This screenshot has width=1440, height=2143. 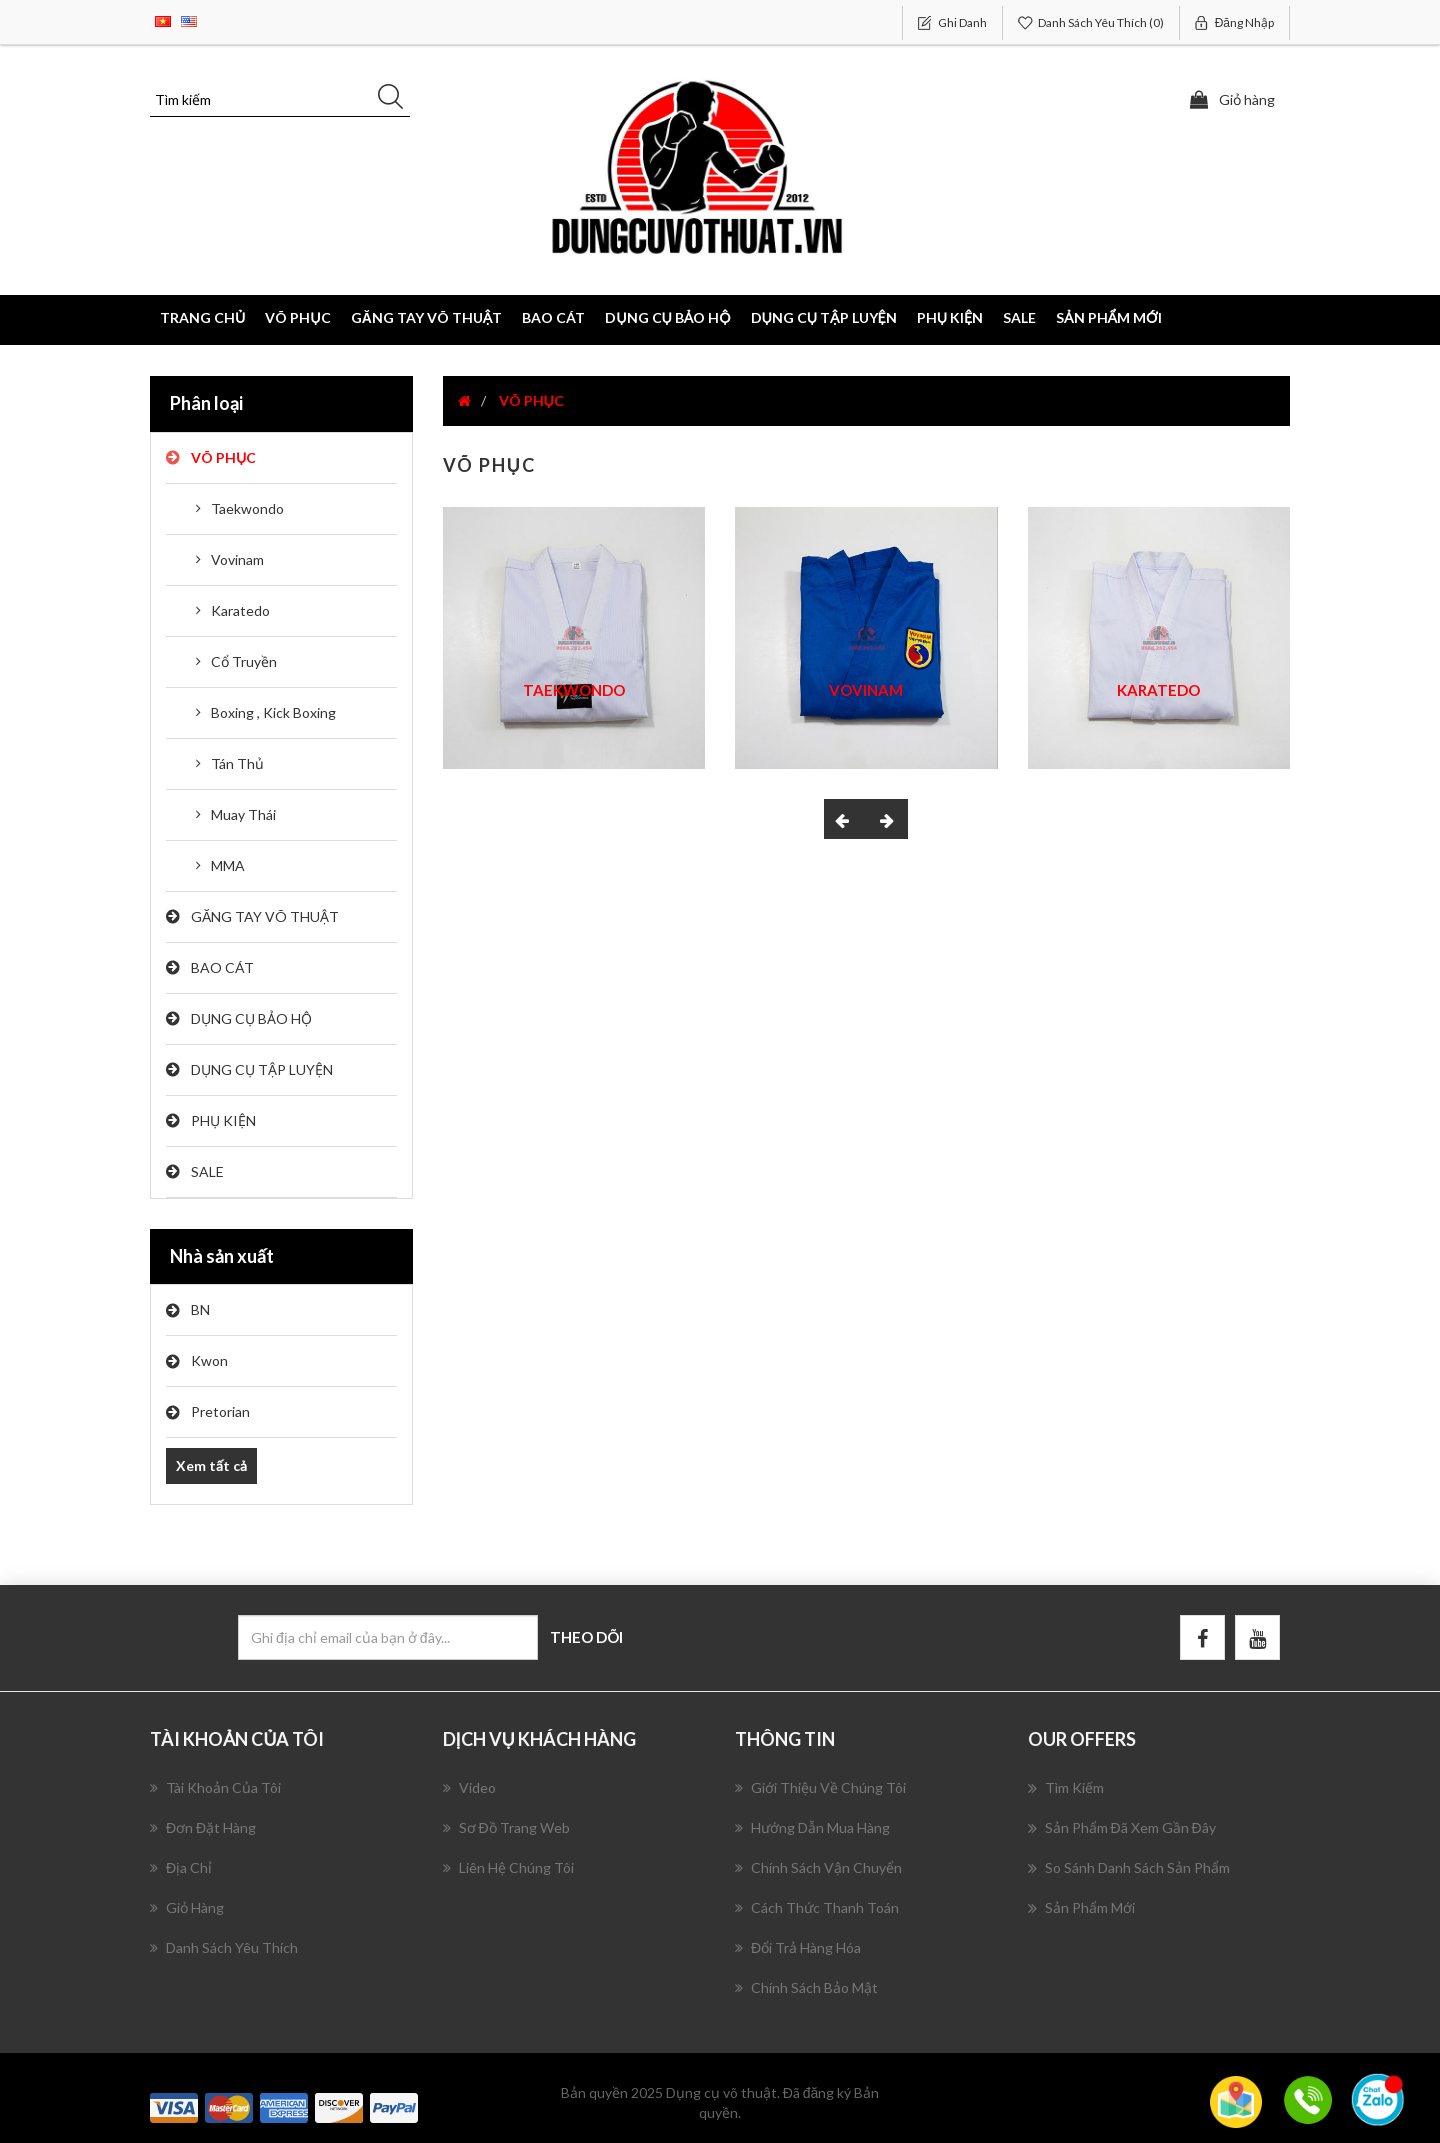 What do you see at coordinates (203, 1827) in the screenshot?
I see `Đơn đặt hàng` at bounding box center [203, 1827].